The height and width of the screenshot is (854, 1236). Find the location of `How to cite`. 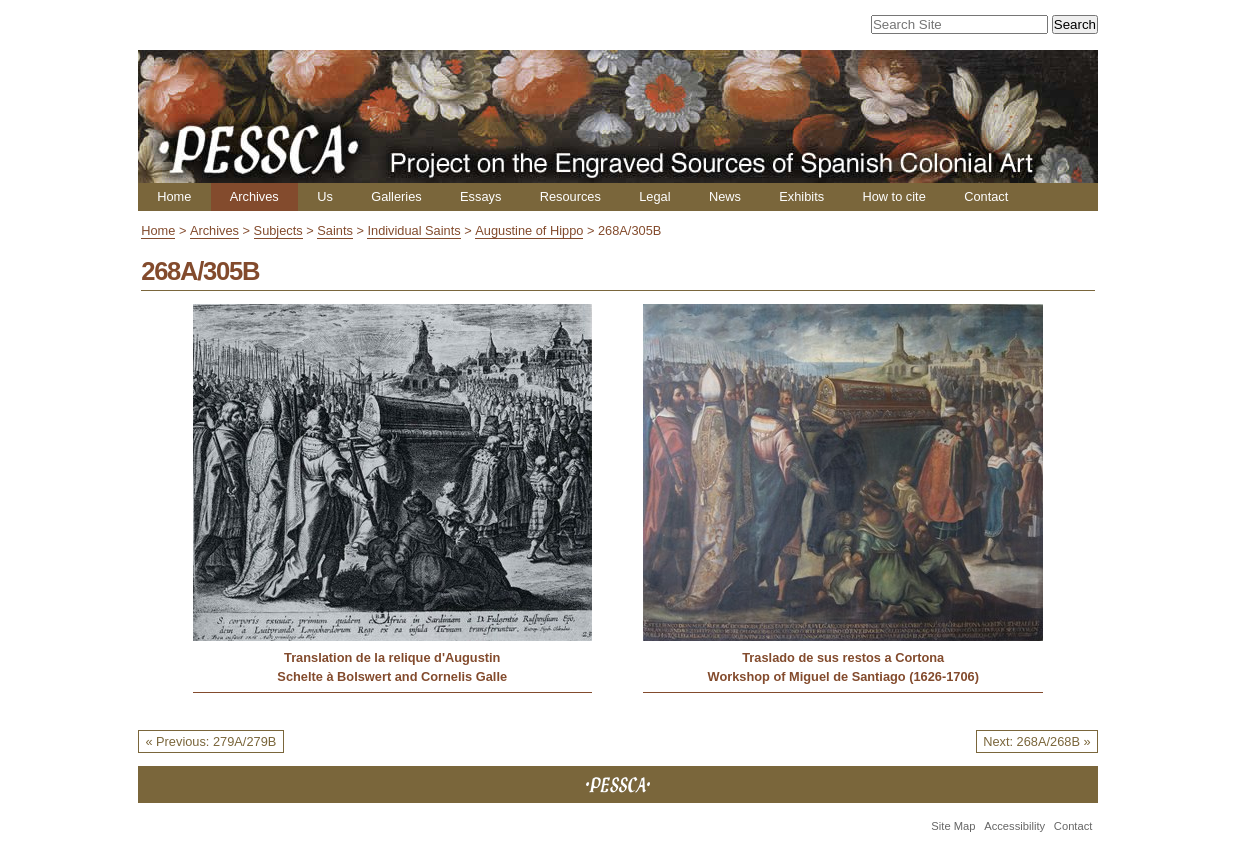

How to cite is located at coordinates (893, 196).